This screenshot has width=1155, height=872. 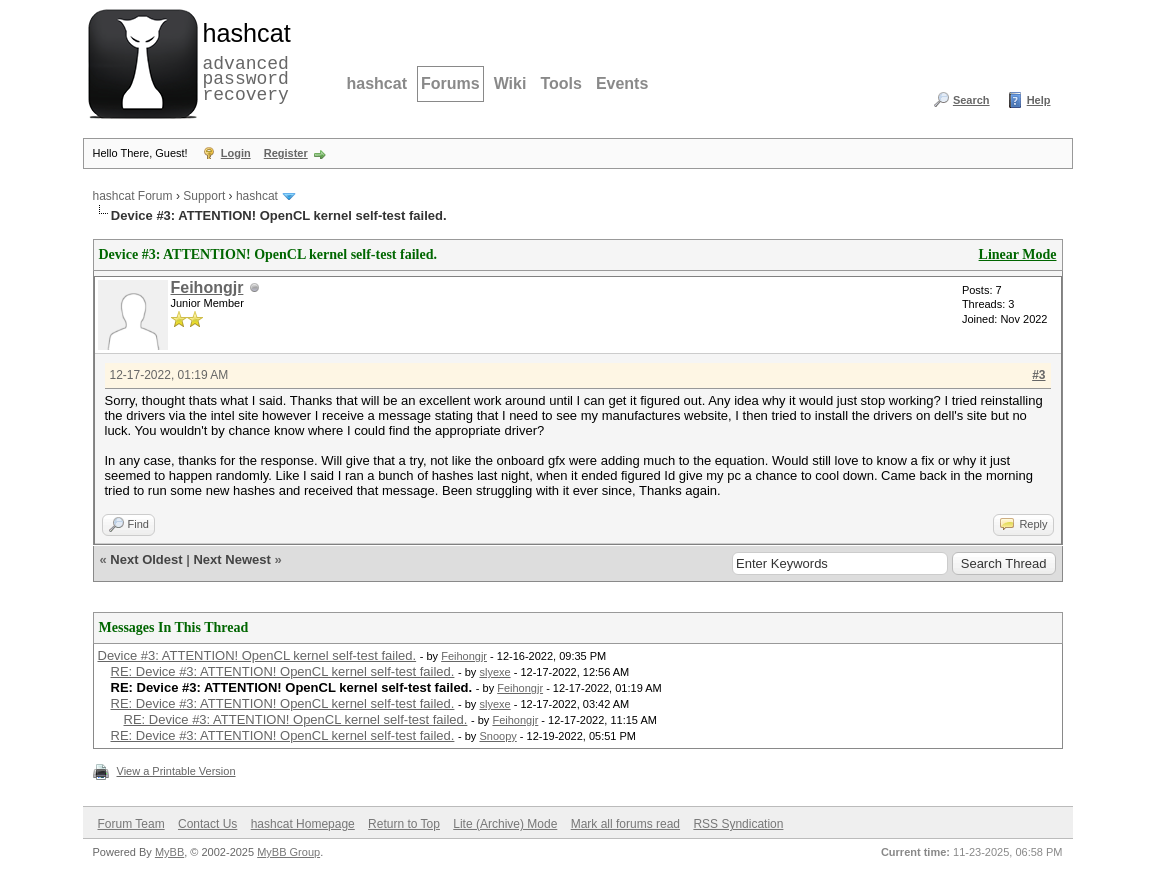 I want to click on Register, so click(x=286, y=153).